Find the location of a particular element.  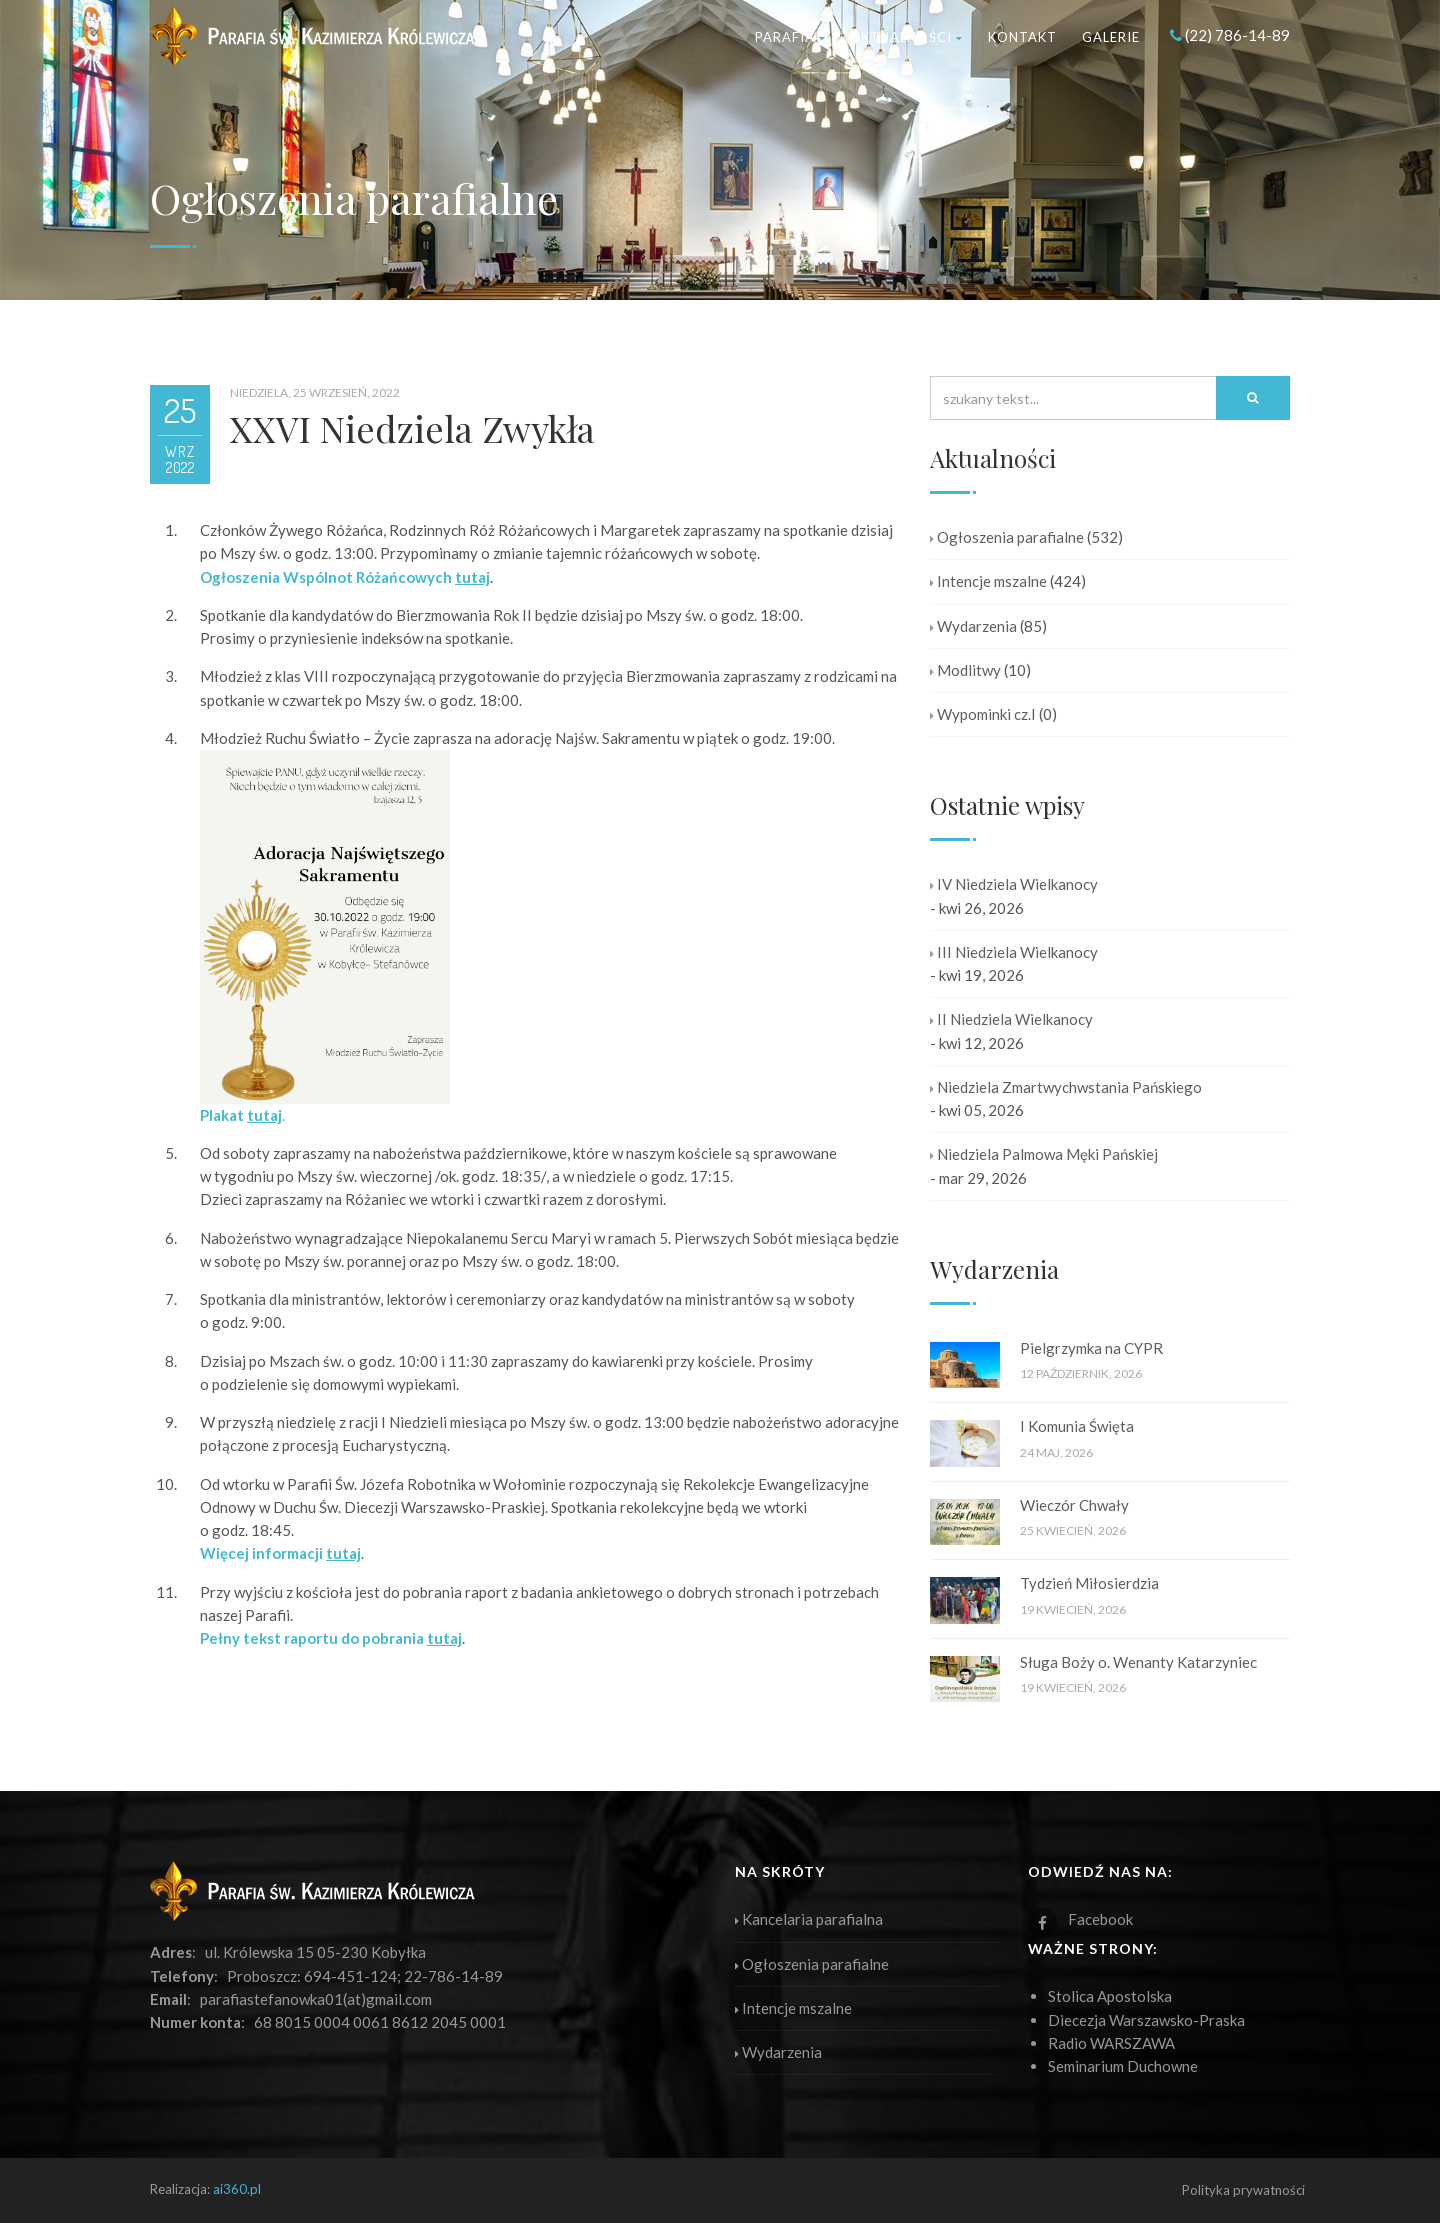

Intencje mszalne is located at coordinates (988, 581).